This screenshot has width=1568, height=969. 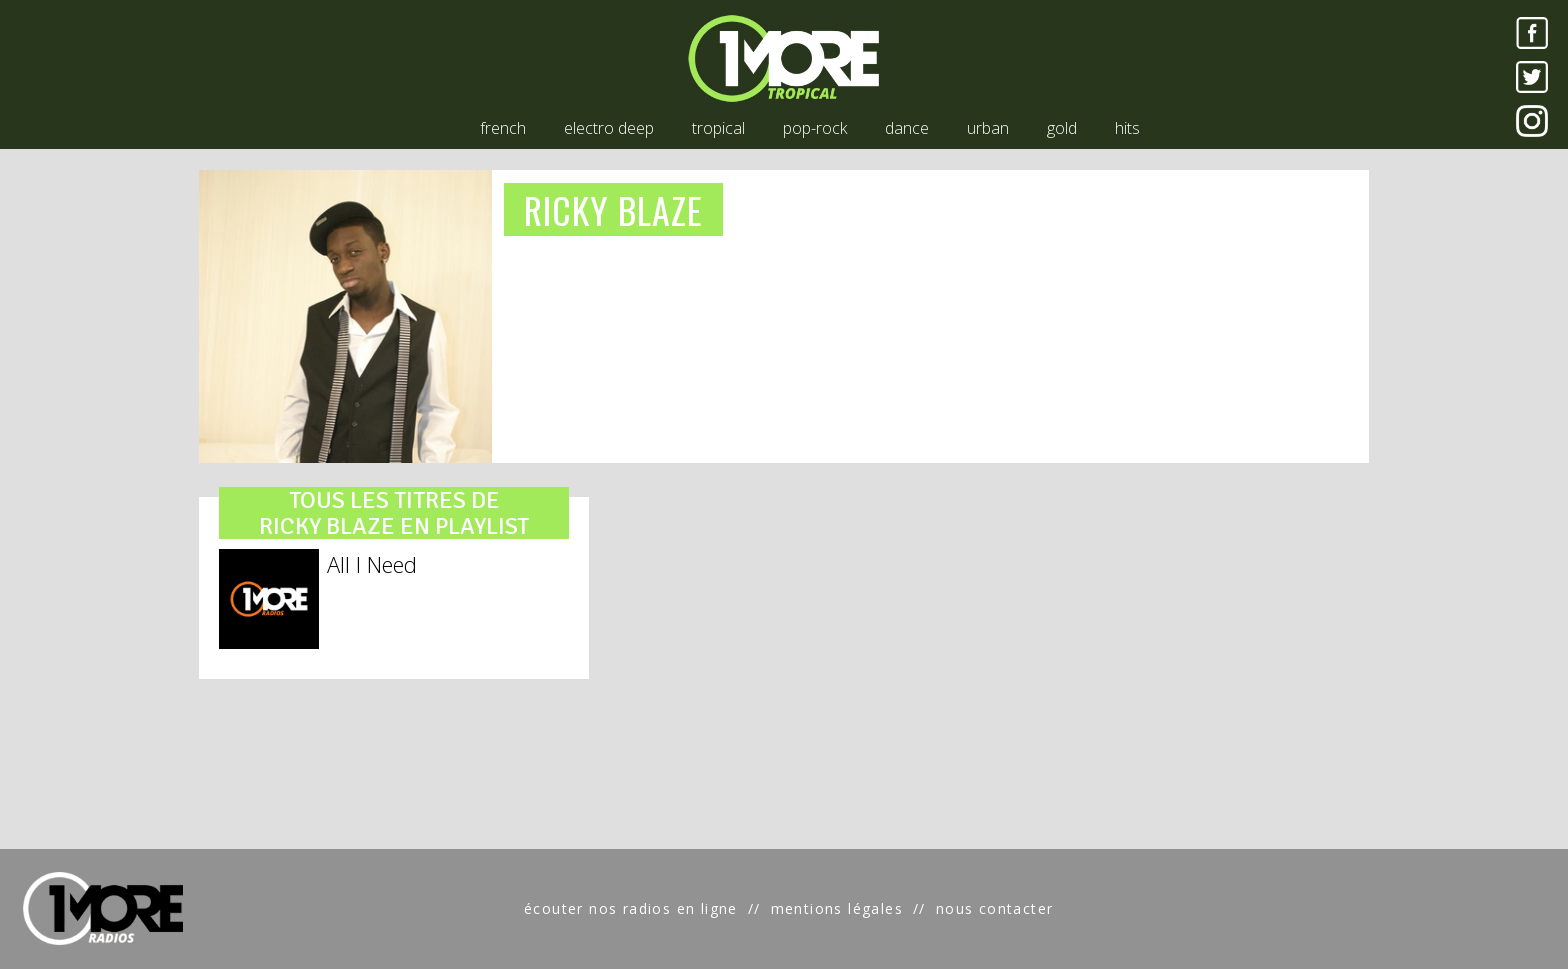 I want to click on hits, so click(x=1127, y=128).